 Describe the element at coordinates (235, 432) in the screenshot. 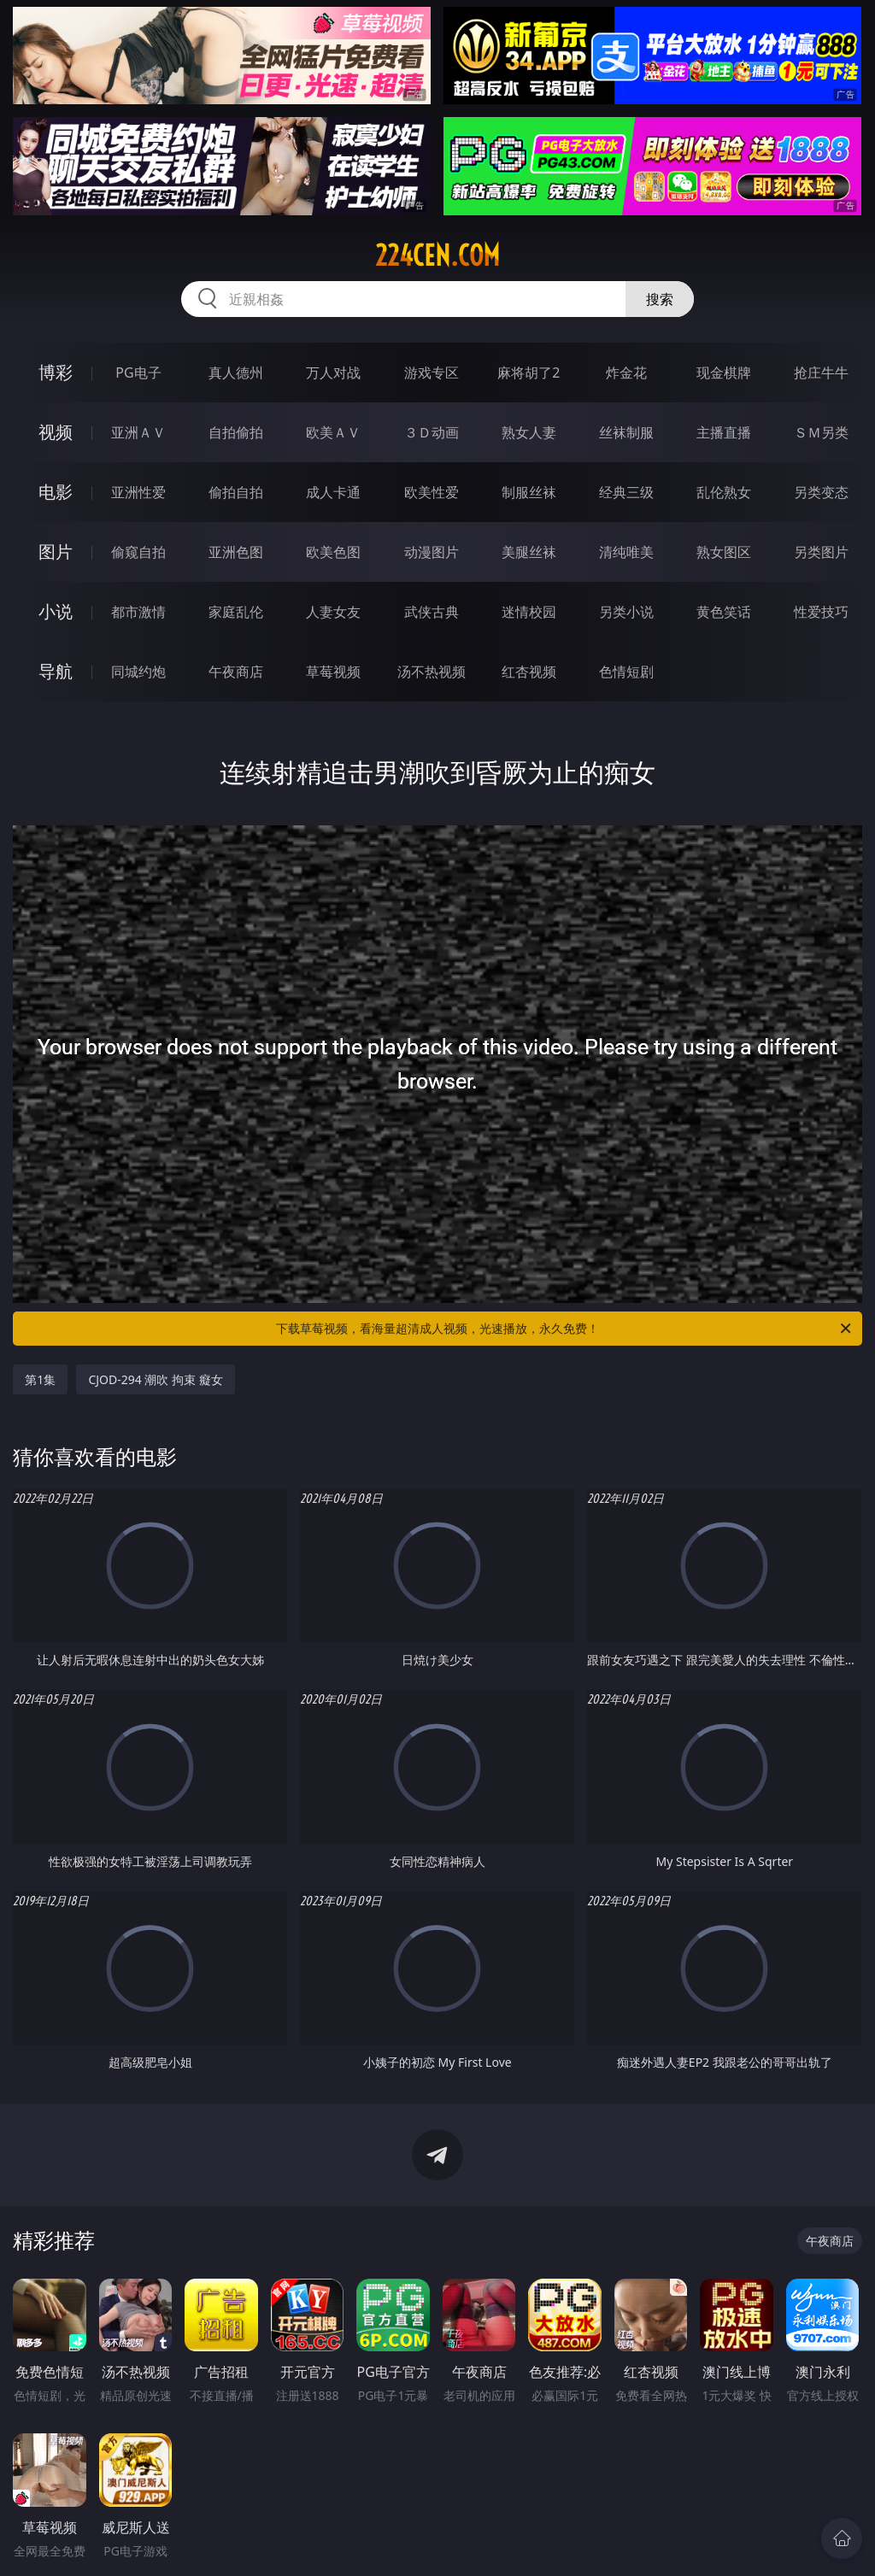

I see `自拍偷拍` at that location.